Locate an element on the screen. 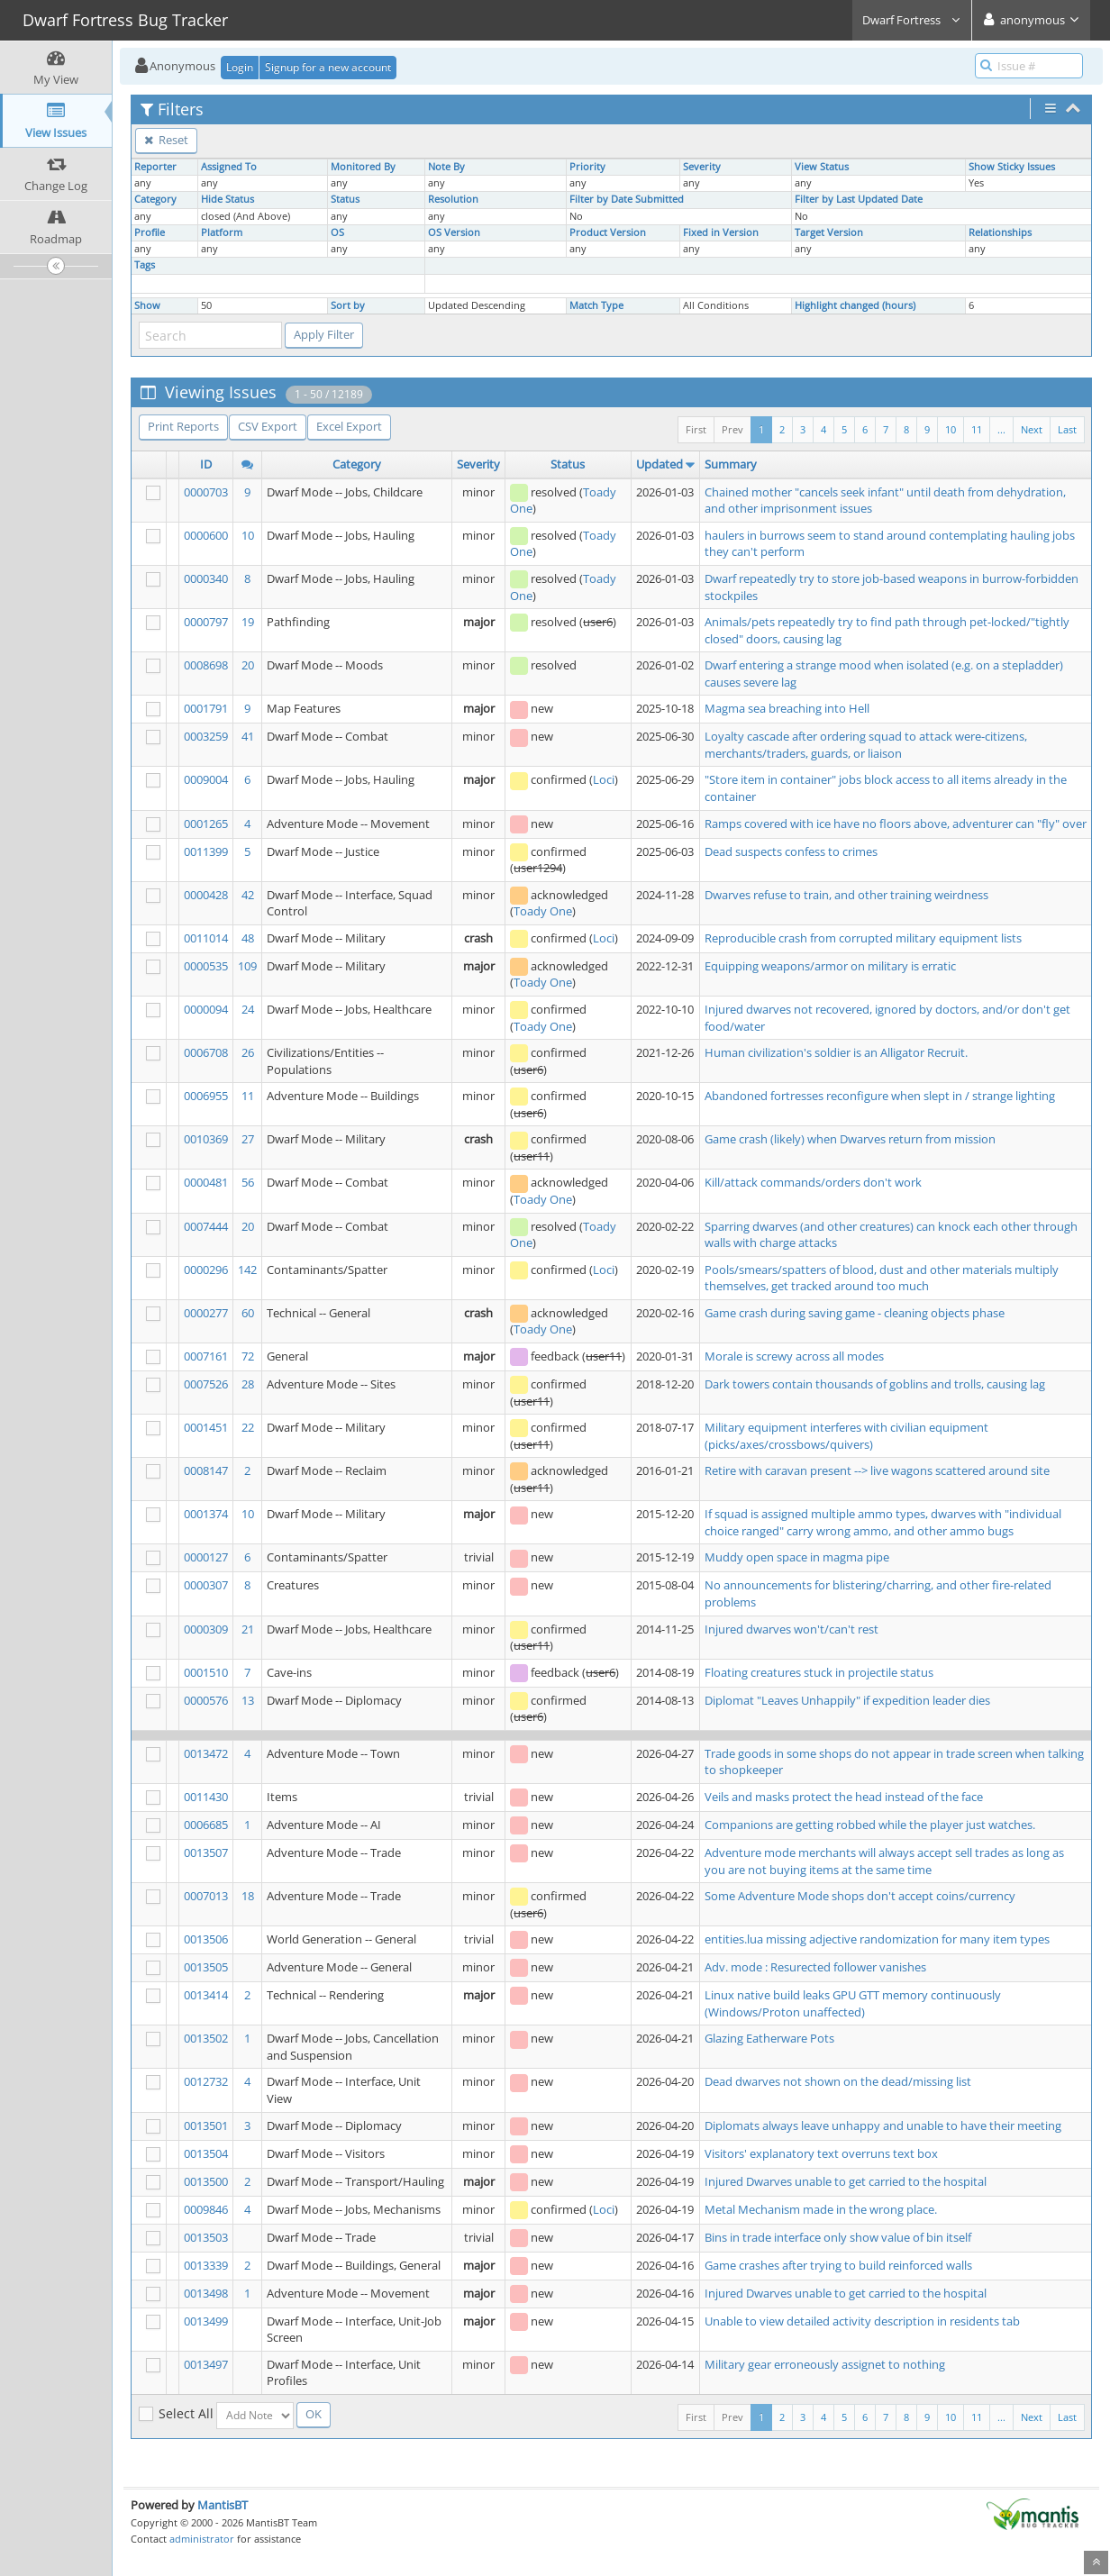 The width and height of the screenshot is (1110, 2576). entities.lua missing adjective randomization for many item types is located at coordinates (877, 1939).